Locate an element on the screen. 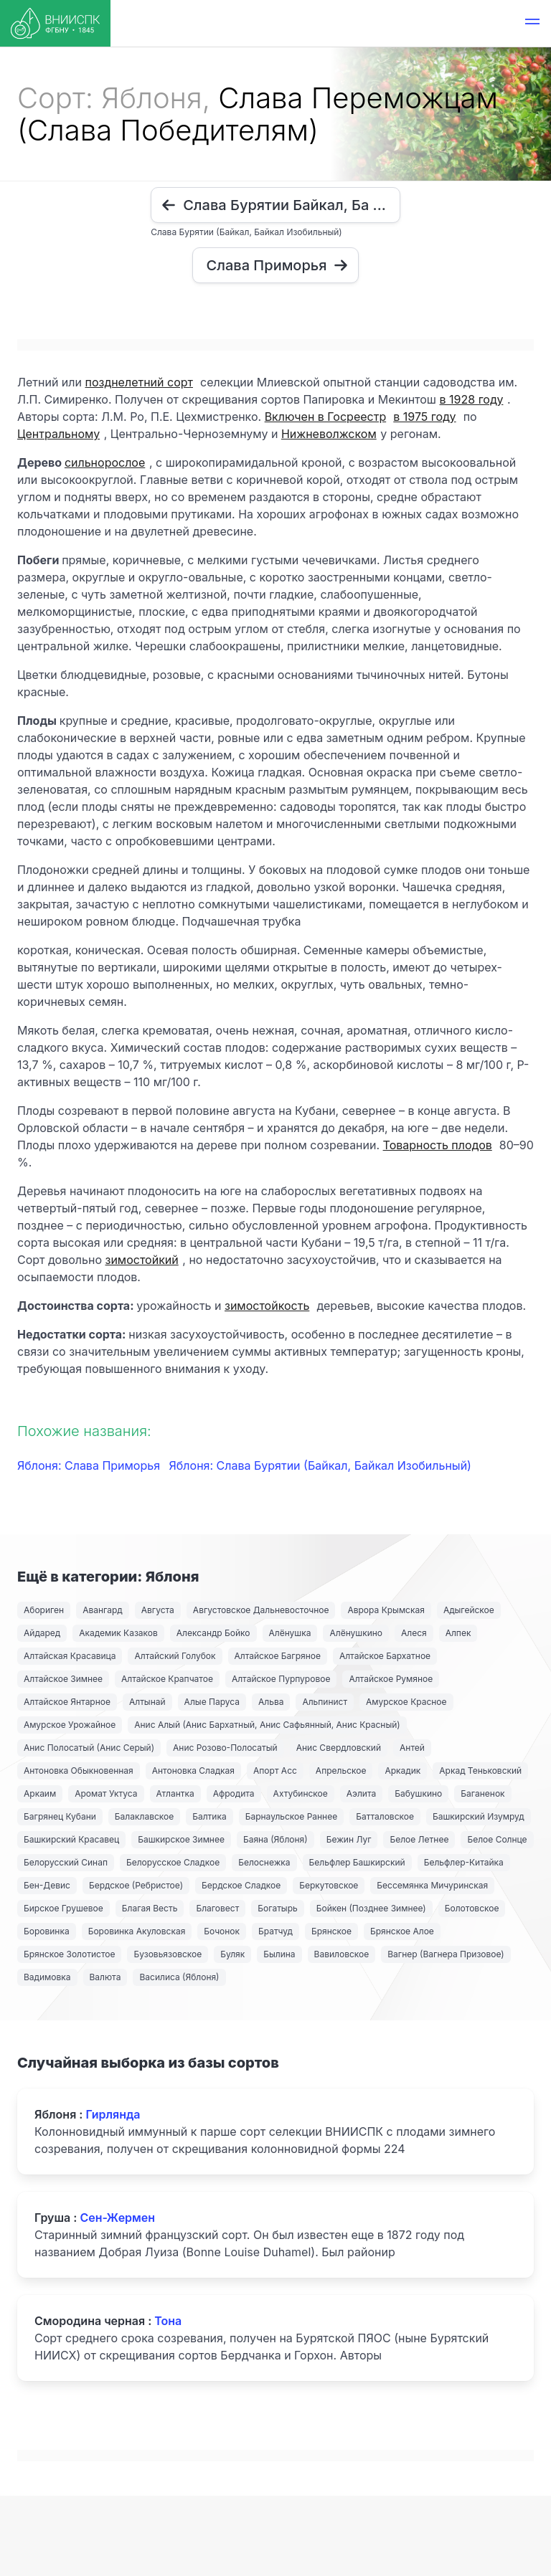  Аркаим is located at coordinates (40, 1793).